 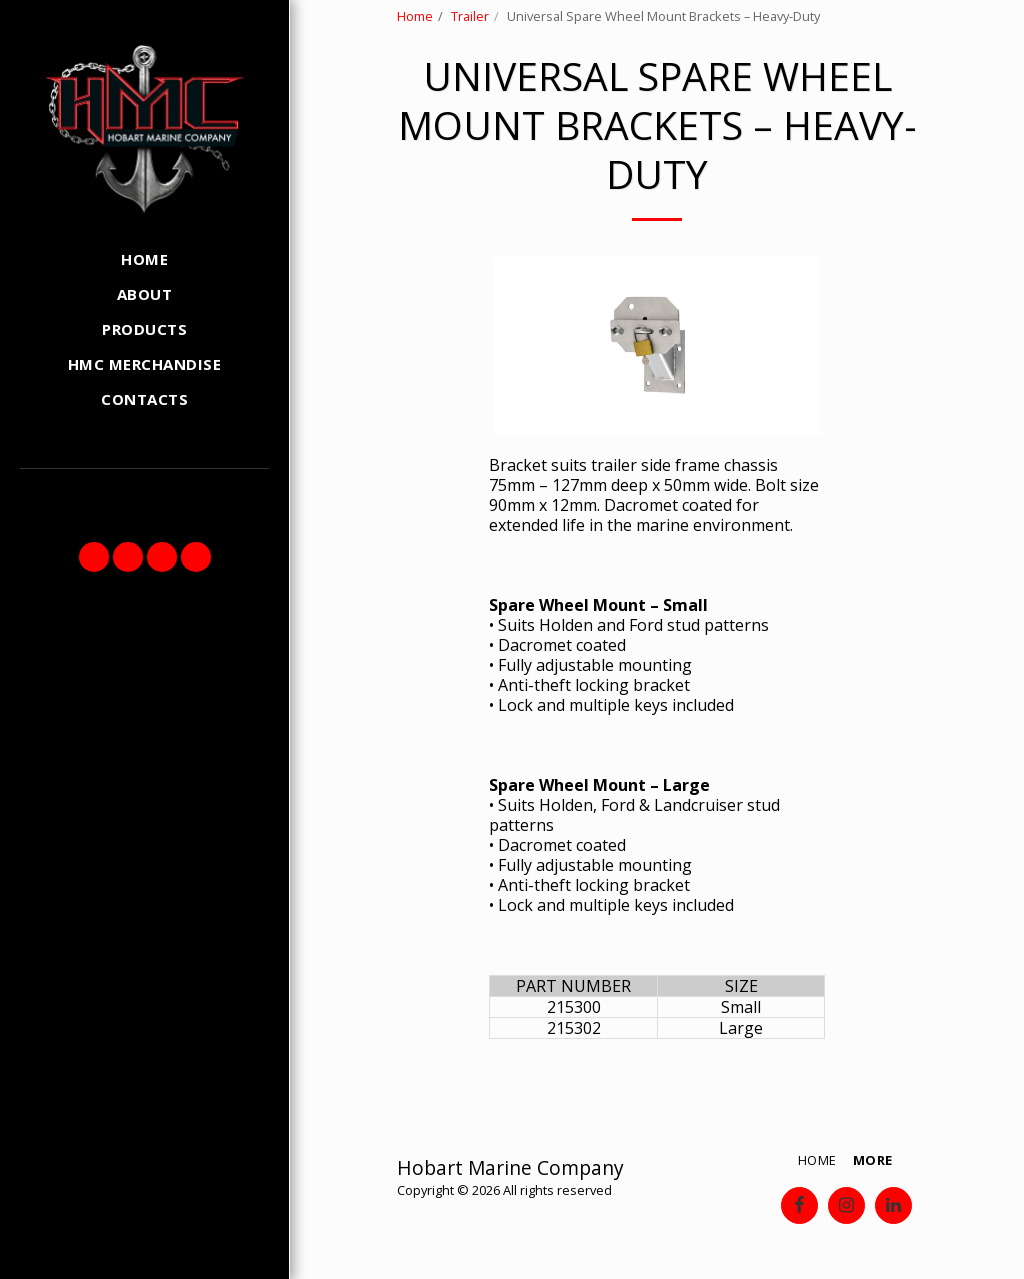 What do you see at coordinates (94, 557) in the screenshot?
I see `[button]` at bounding box center [94, 557].